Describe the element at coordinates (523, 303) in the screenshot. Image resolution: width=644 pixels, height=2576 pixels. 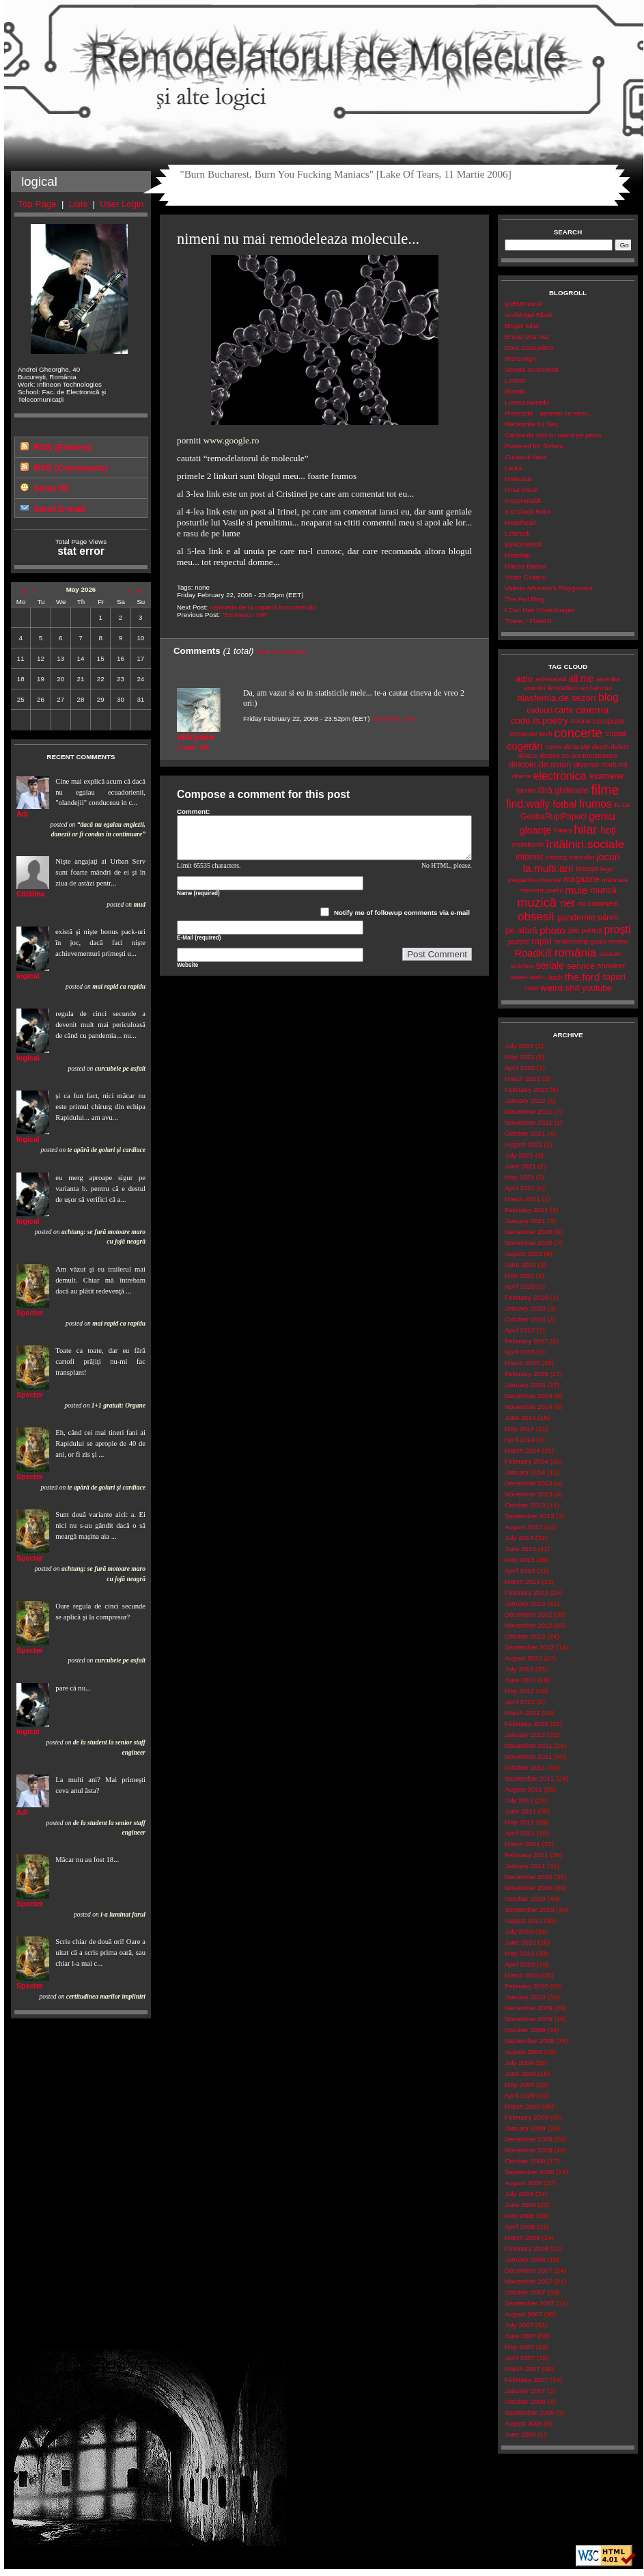
I see `ghEMOtocul` at that location.